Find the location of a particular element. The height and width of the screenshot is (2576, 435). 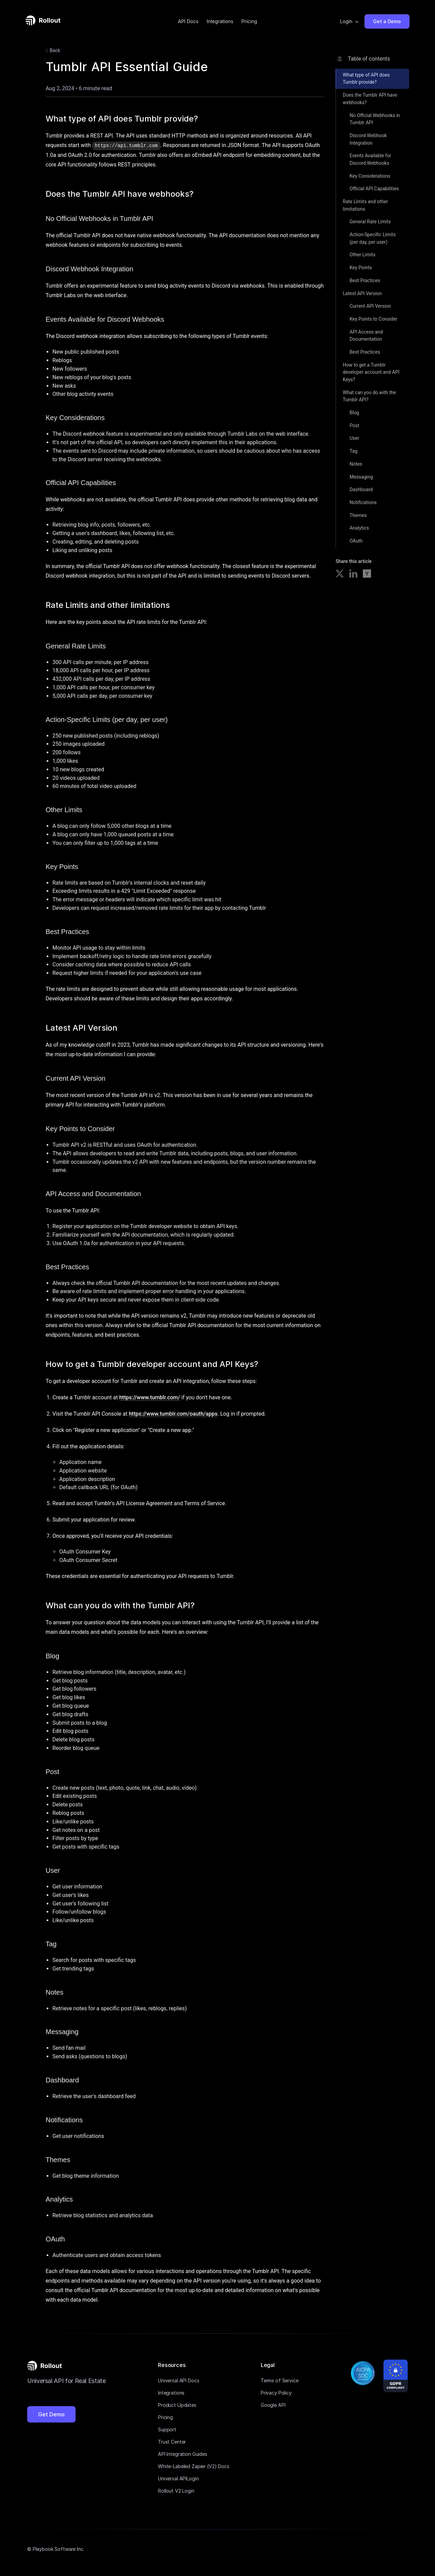

Themes is located at coordinates (358, 515).